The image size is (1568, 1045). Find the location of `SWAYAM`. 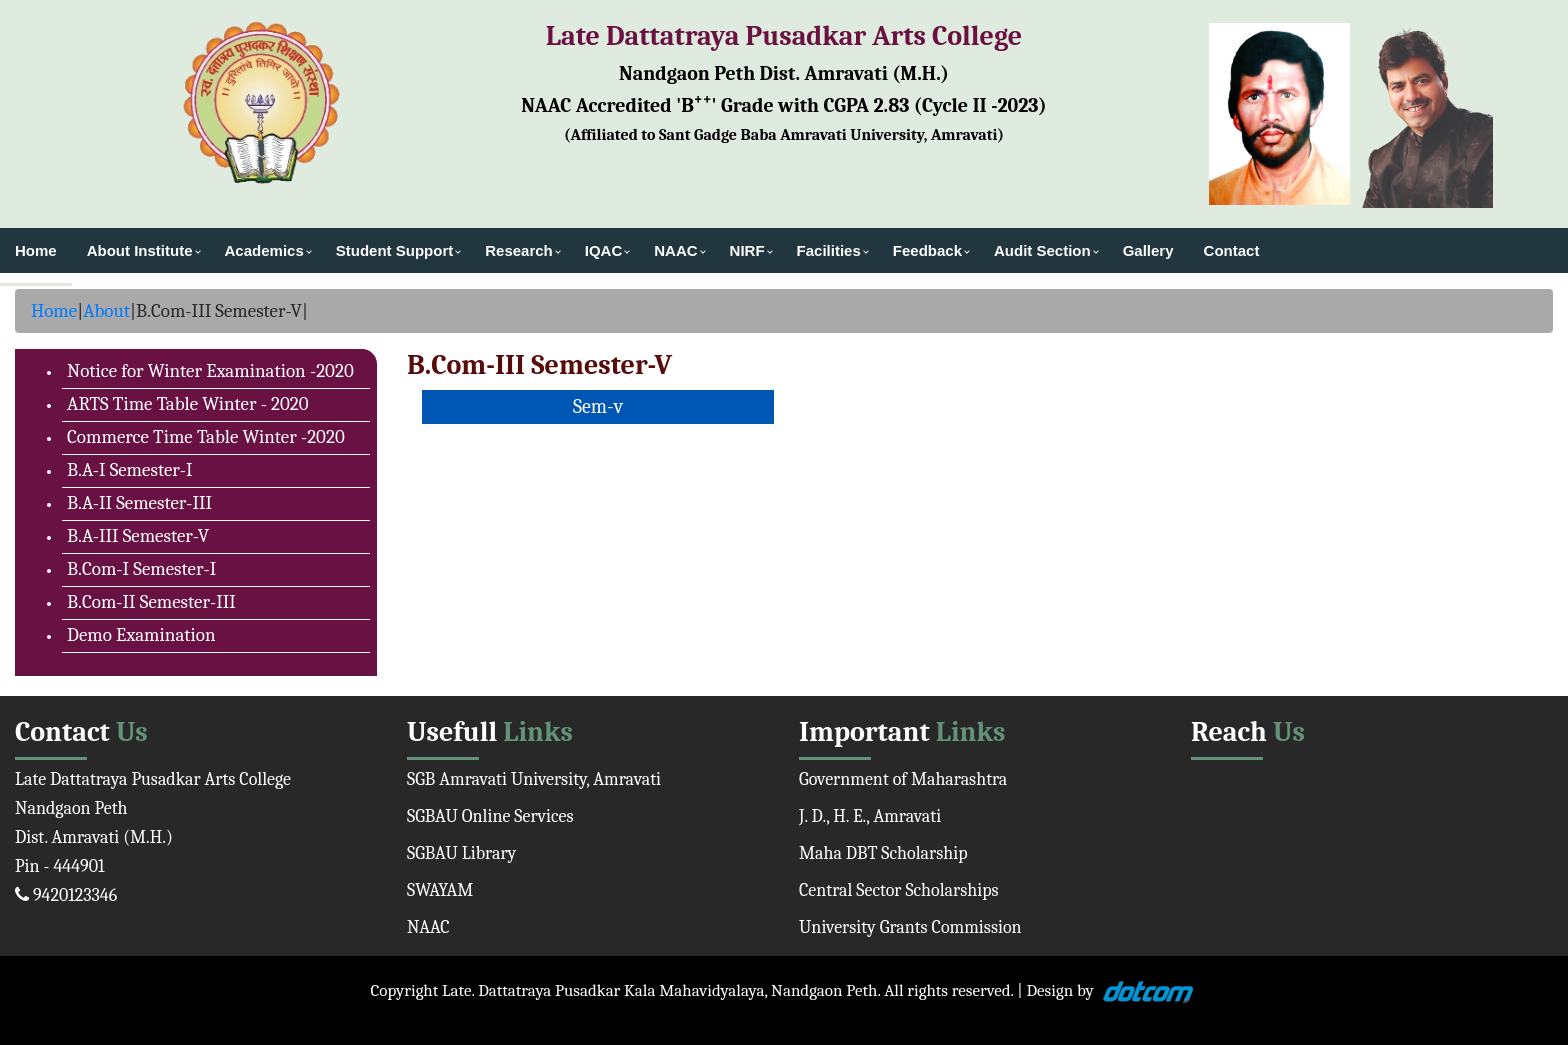

SWAYAM is located at coordinates (440, 890).